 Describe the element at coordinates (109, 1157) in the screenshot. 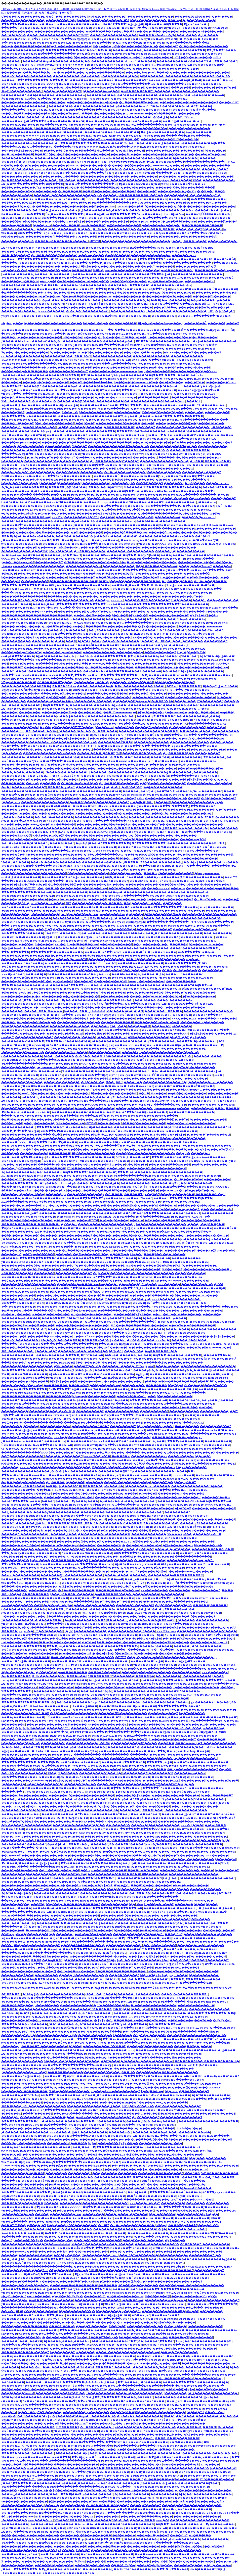

I see `����԰������̼��԰�` at that location.